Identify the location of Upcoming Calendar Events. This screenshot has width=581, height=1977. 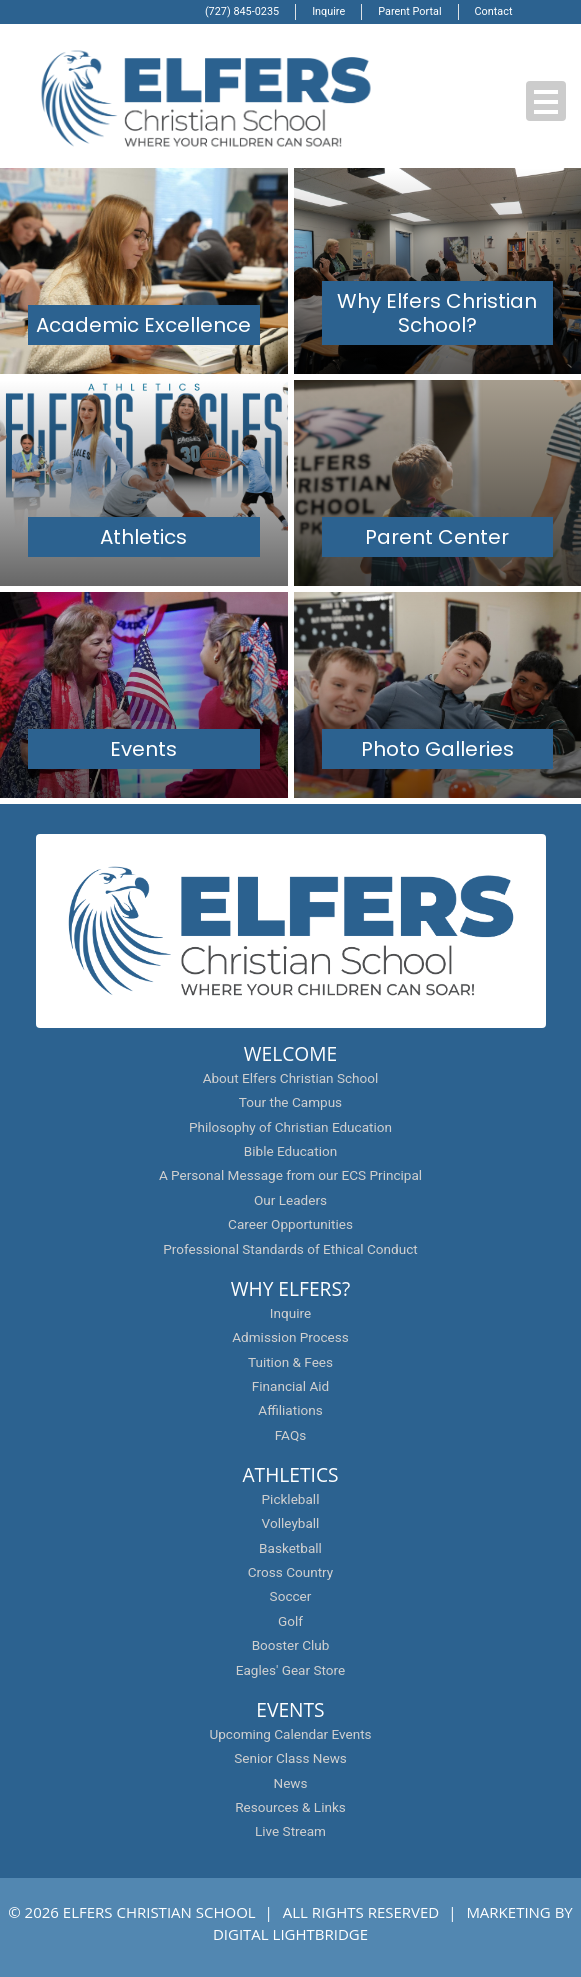
(290, 1734).